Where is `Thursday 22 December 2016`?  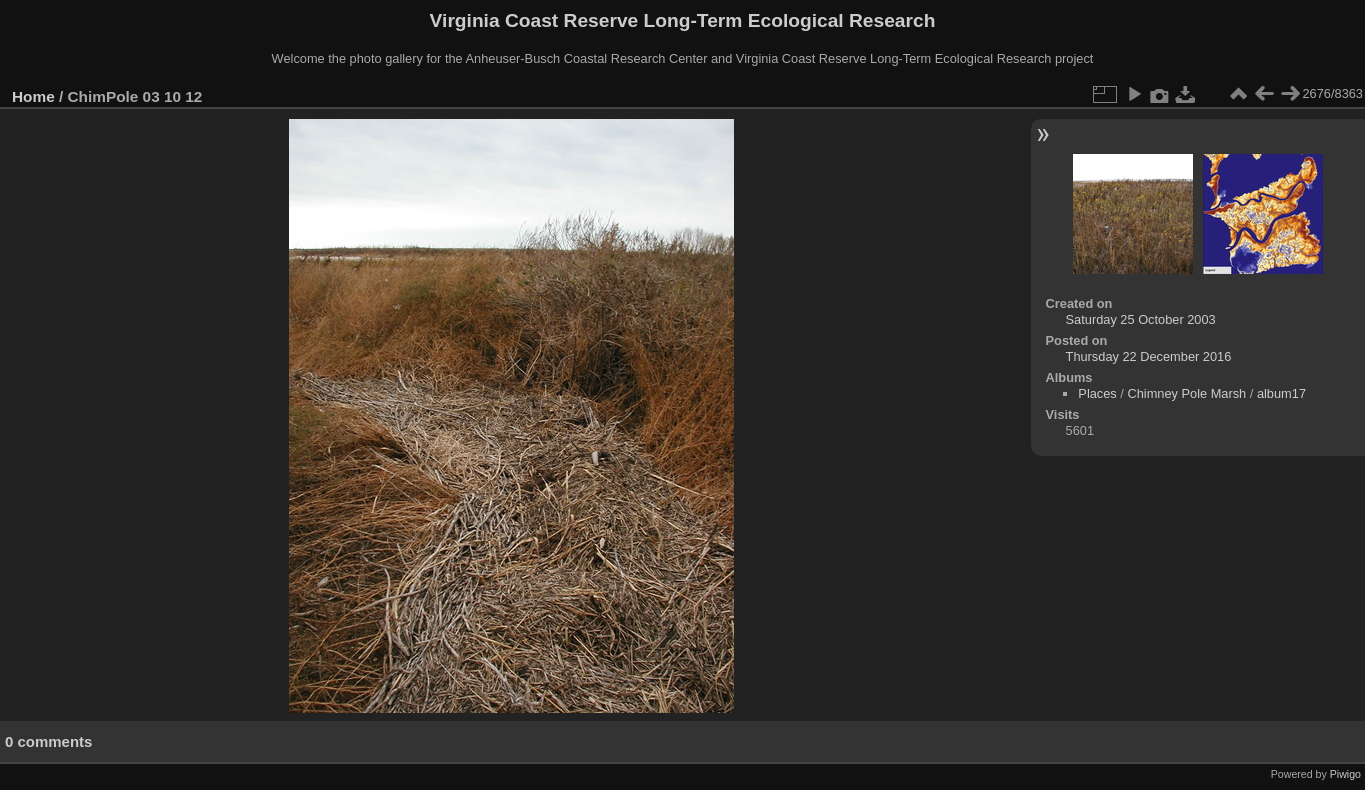
Thursday 22 December 2016 is located at coordinates (1149, 356).